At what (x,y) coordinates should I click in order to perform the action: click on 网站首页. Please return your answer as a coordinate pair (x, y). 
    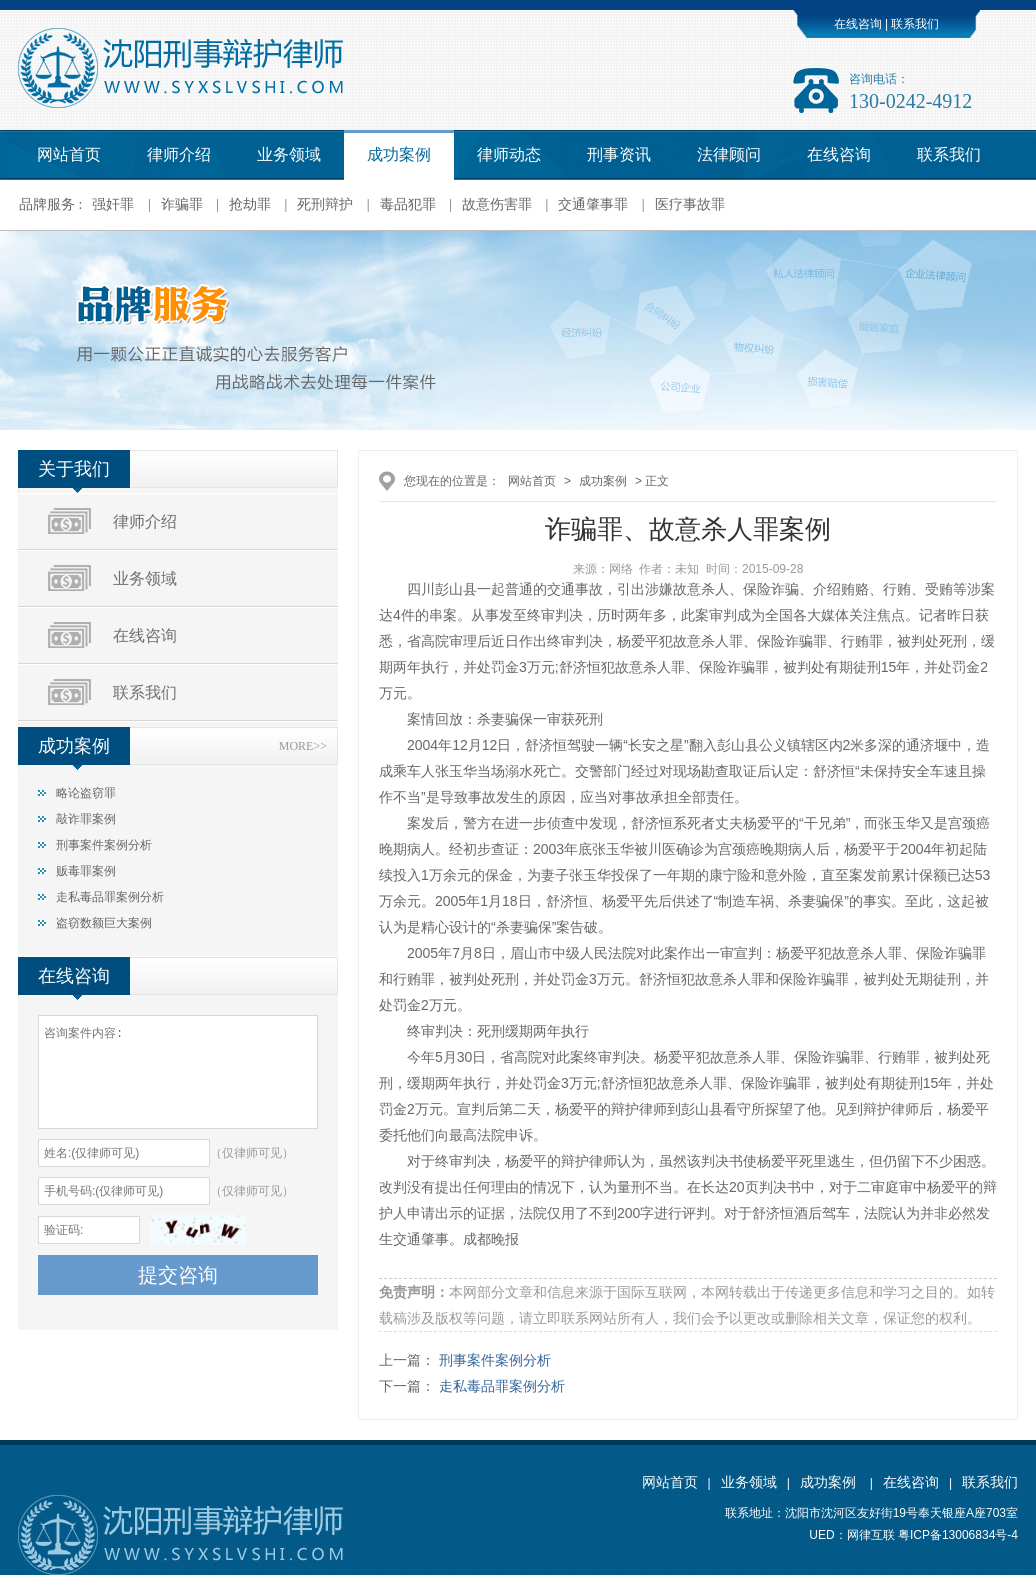
    Looking at the image, I should click on (69, 154).